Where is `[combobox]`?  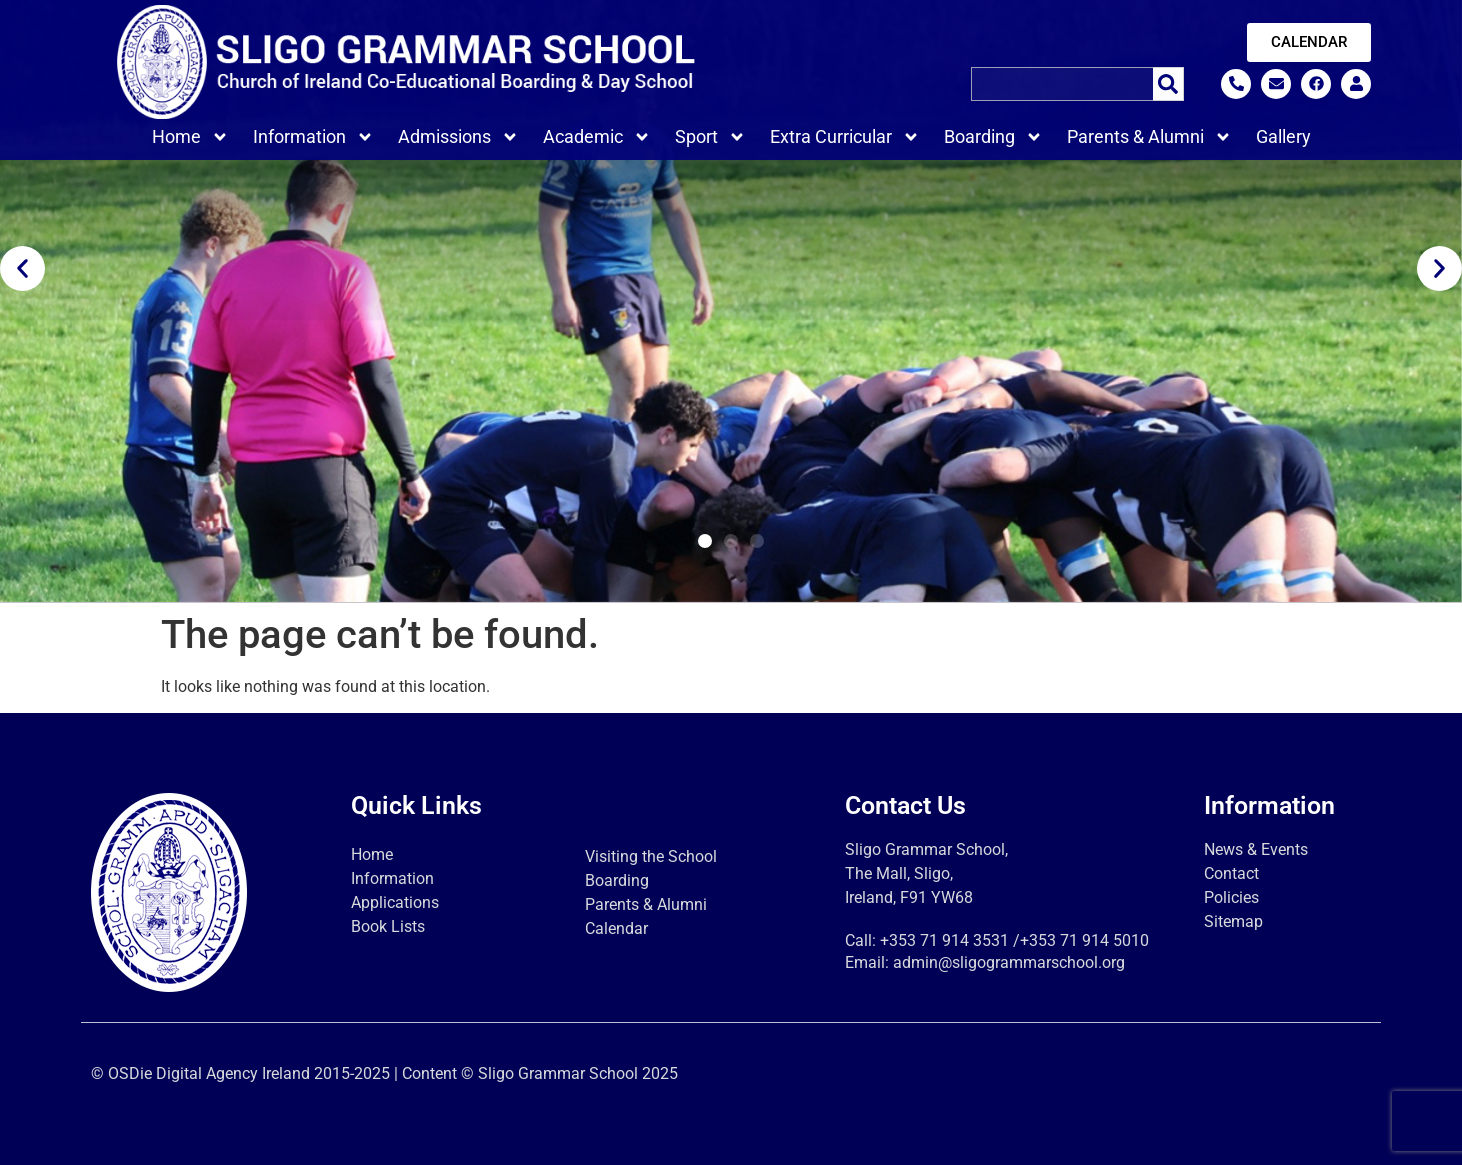
[combobox] is located at coordinates (1062, 84).